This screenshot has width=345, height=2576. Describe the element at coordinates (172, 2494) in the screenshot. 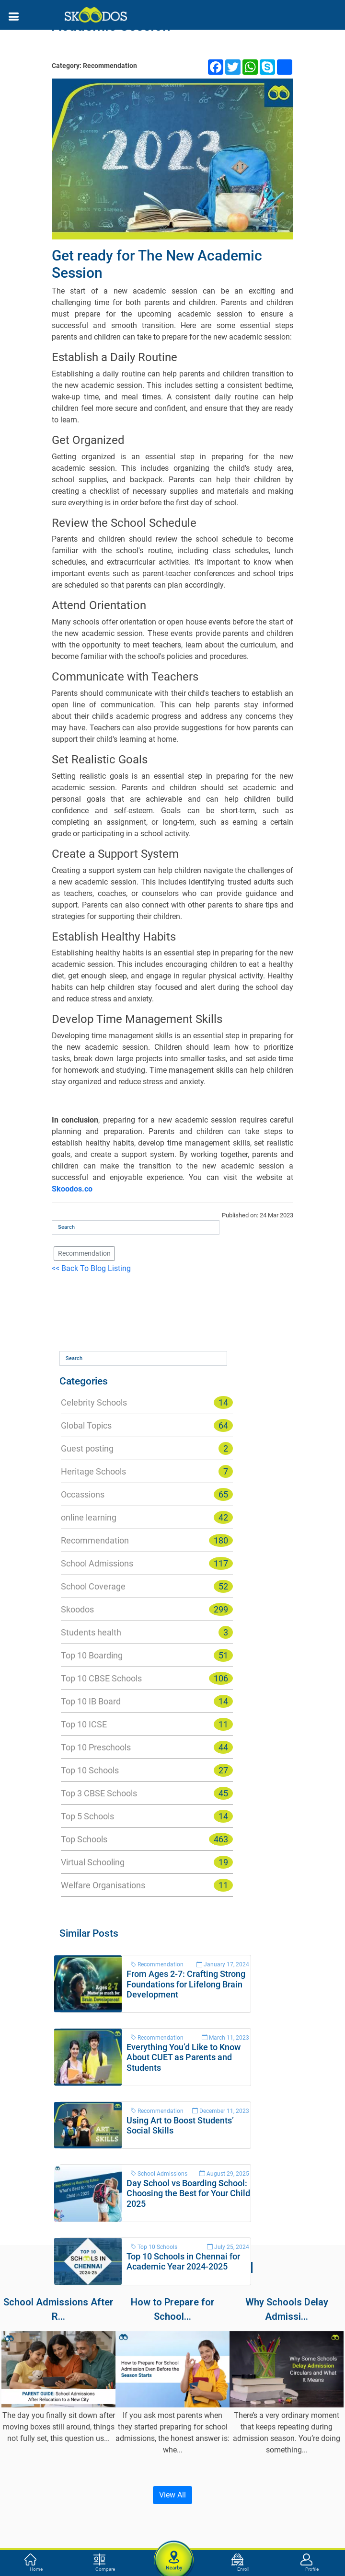

I see `View All` at that location.